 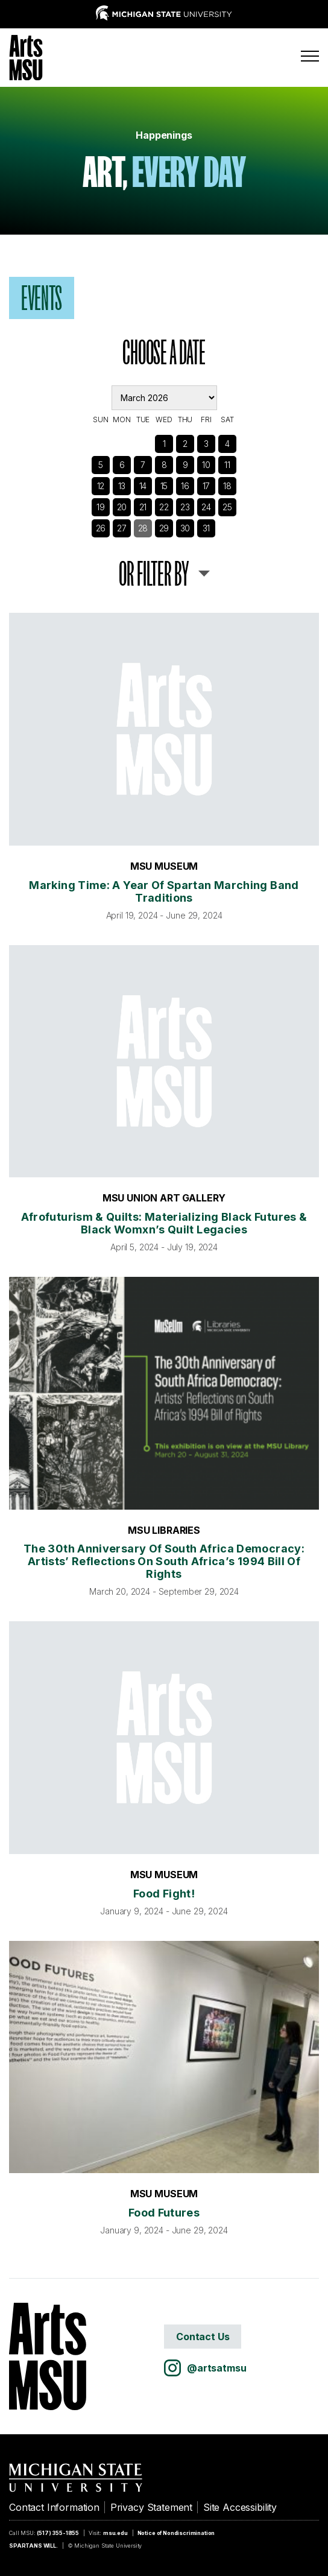 I want to click on 3 [See Events], so click(x=206, y=443).